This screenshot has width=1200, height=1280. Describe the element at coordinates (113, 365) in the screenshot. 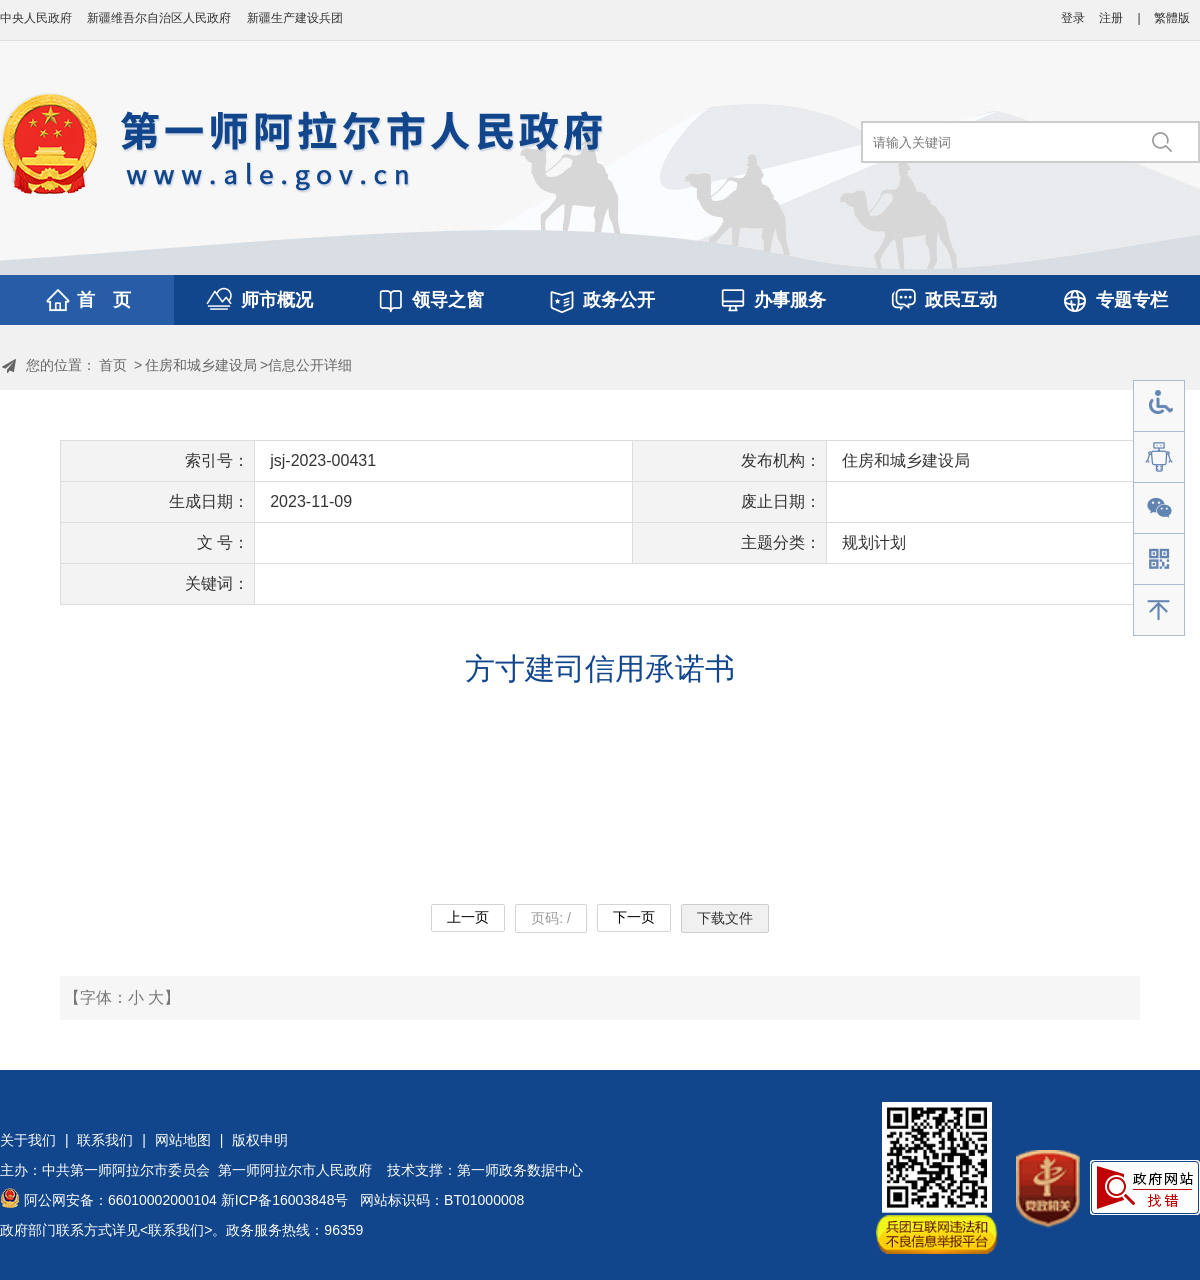

I see `首页` at that location.